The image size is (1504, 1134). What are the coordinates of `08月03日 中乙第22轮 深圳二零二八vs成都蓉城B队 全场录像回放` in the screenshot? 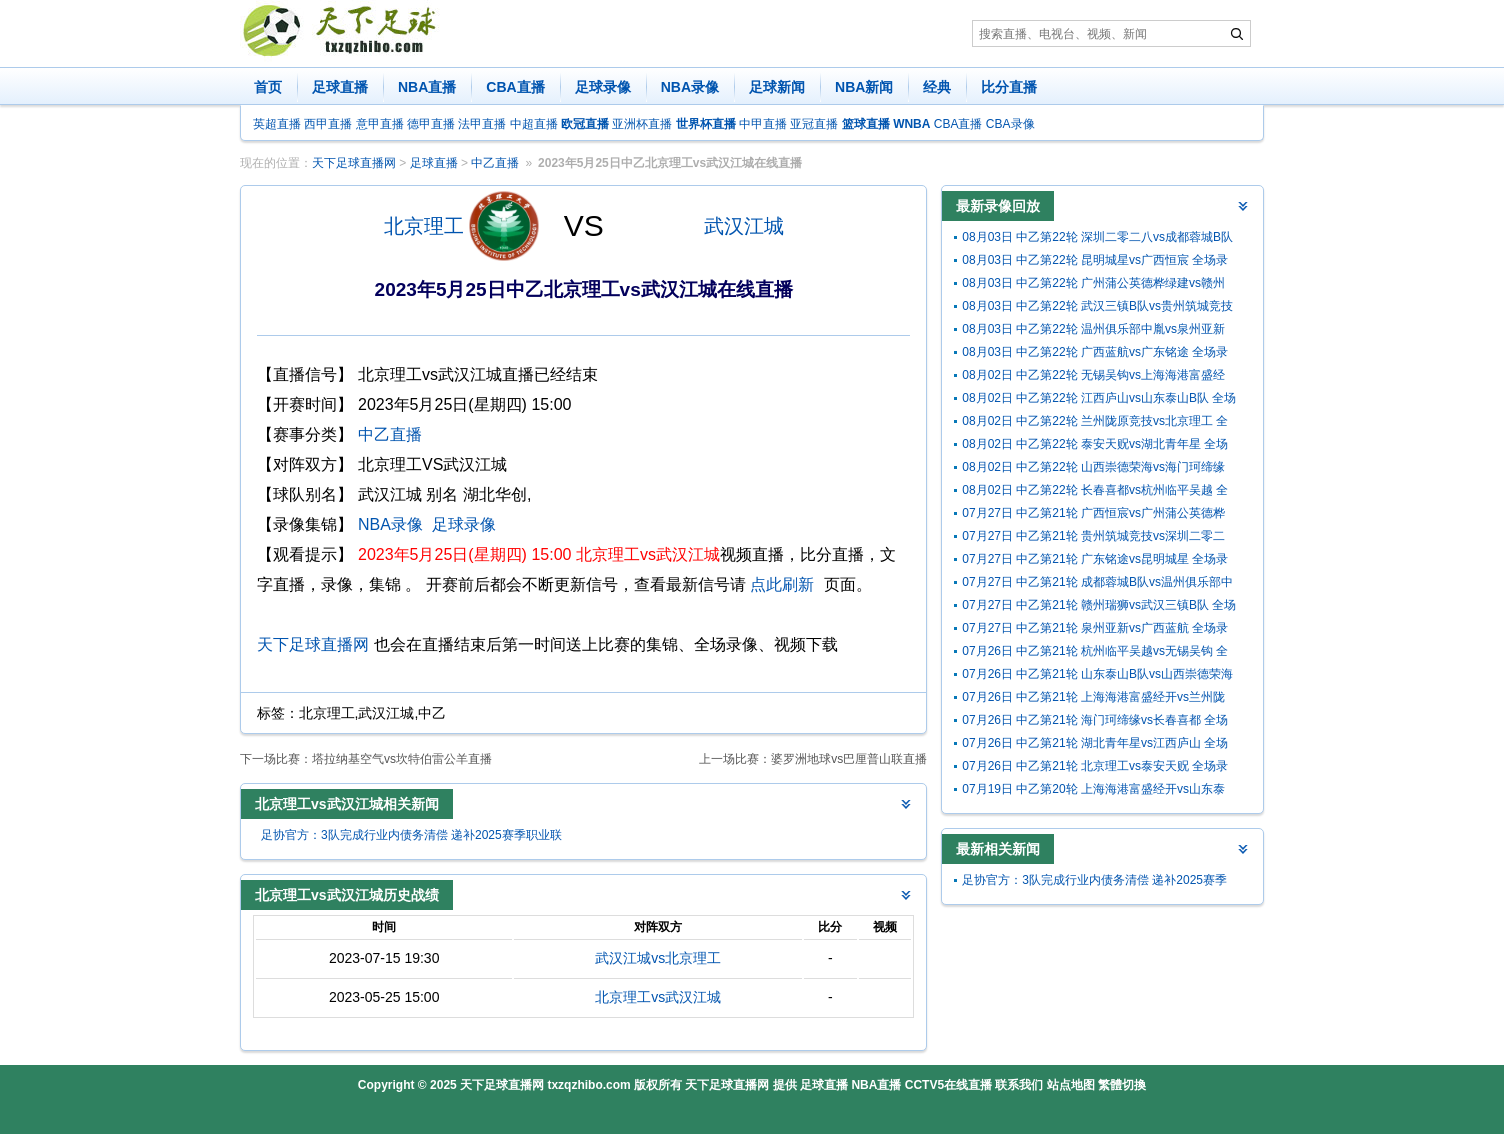 It's located at (1097, 239).